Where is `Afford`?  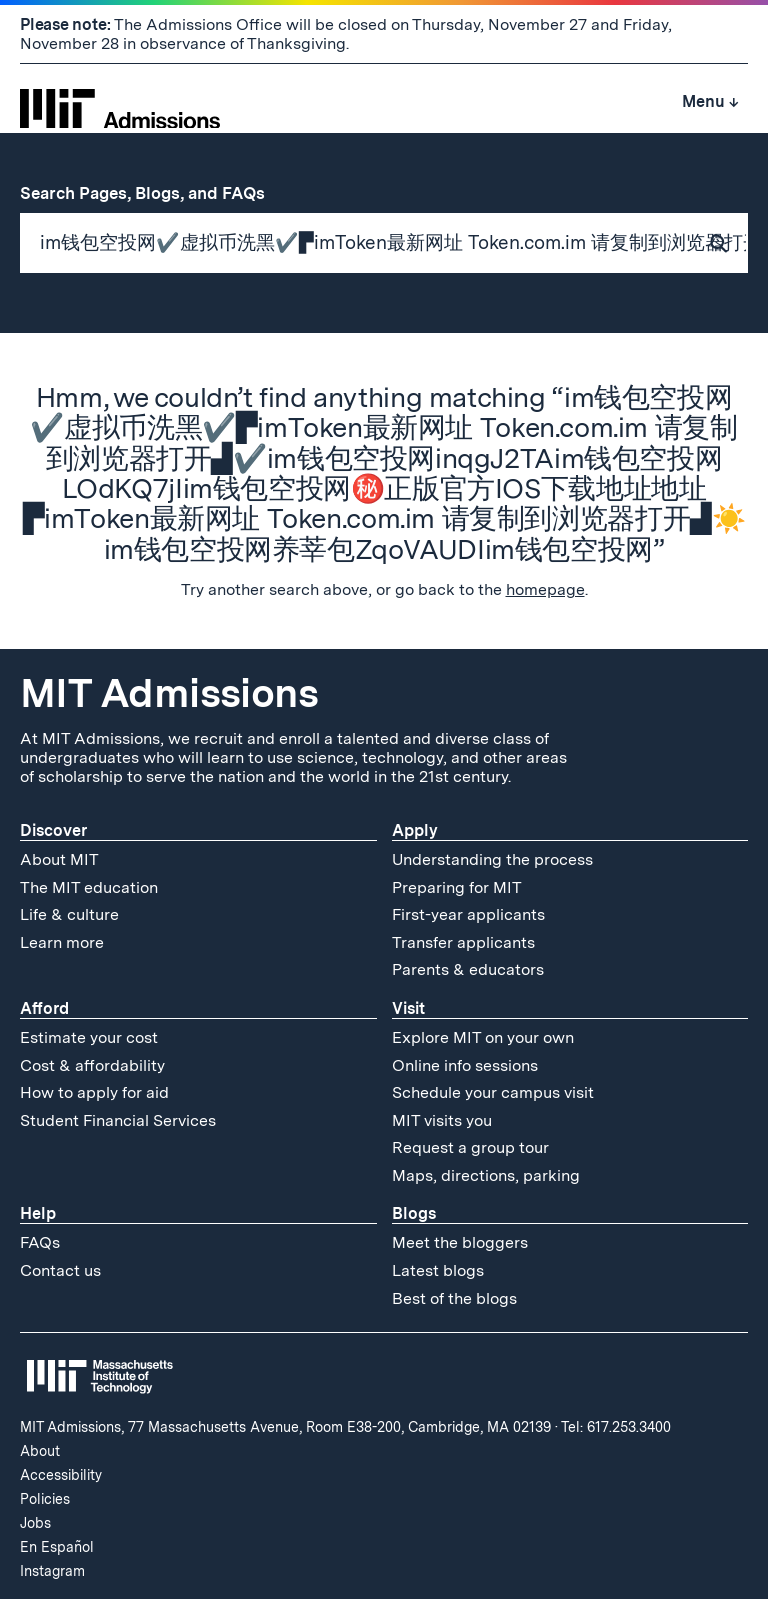 Afford is located at coordinates (44, 1008).